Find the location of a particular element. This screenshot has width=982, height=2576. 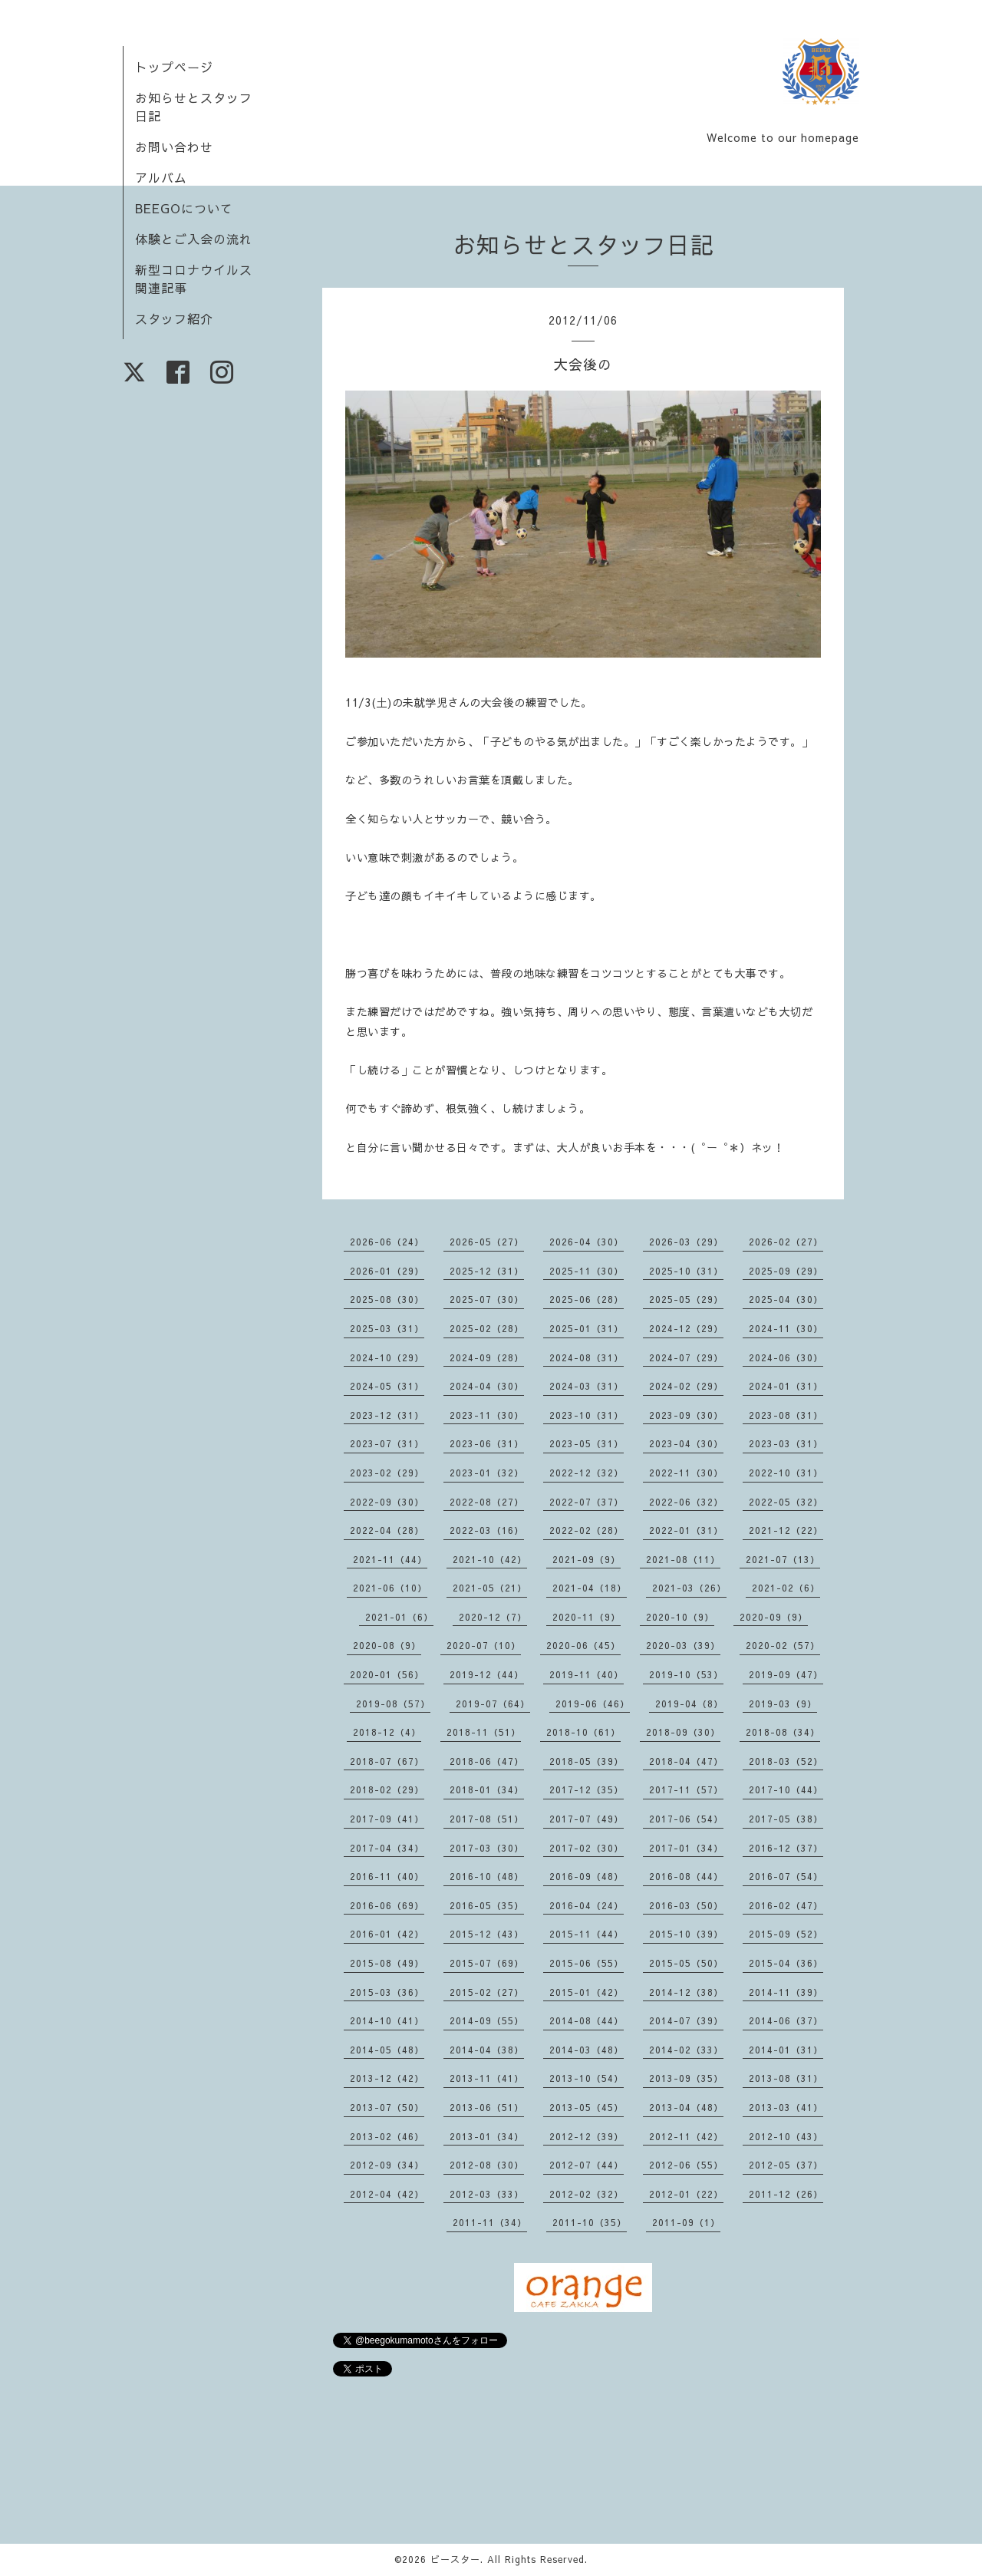

2022-08（27） is located at coordinates (487, 1502).